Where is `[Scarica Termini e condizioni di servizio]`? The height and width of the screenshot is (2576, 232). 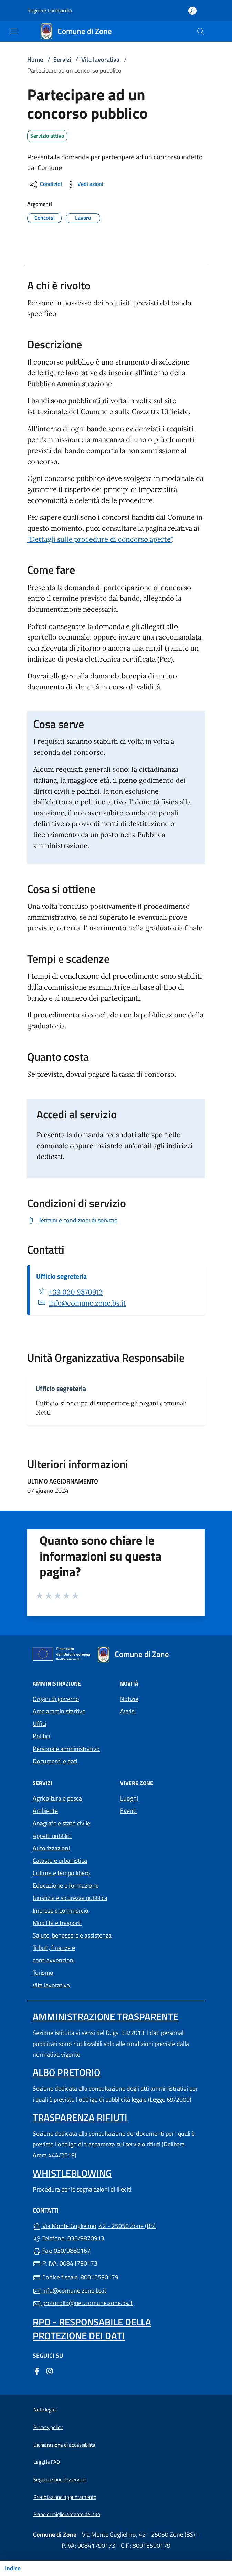 [Scarica Termini e condizioni di servizio] is located at coordinates (72, 1220).